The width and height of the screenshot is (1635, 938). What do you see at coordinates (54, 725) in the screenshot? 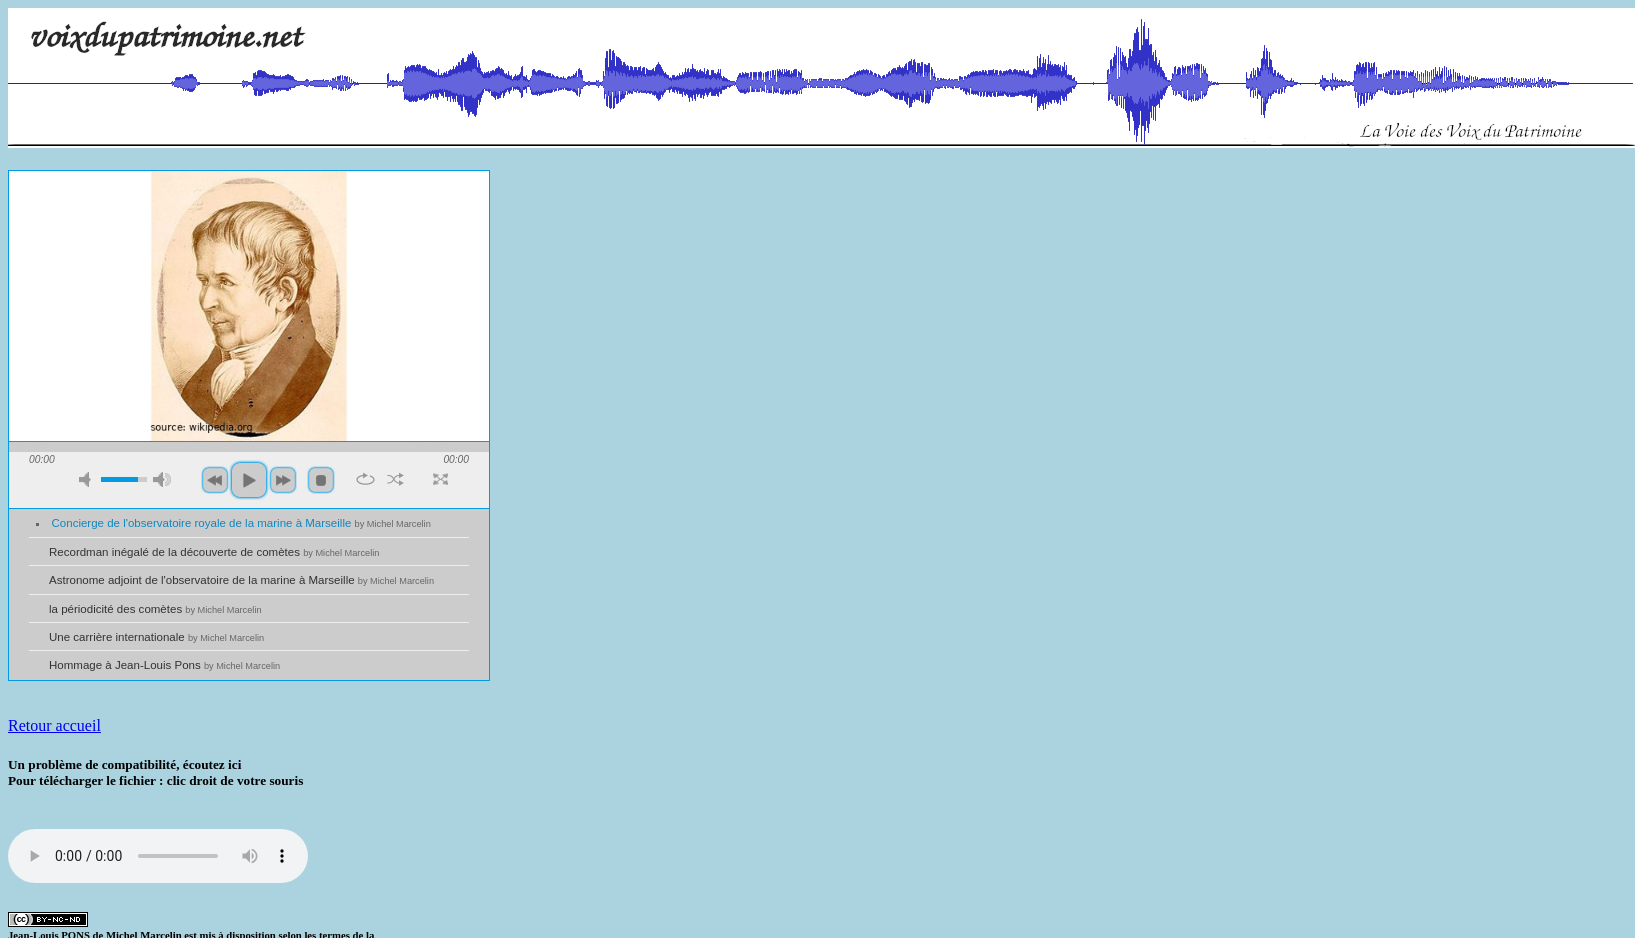
I see `Retour accueil` at bounding box center [54, 725].